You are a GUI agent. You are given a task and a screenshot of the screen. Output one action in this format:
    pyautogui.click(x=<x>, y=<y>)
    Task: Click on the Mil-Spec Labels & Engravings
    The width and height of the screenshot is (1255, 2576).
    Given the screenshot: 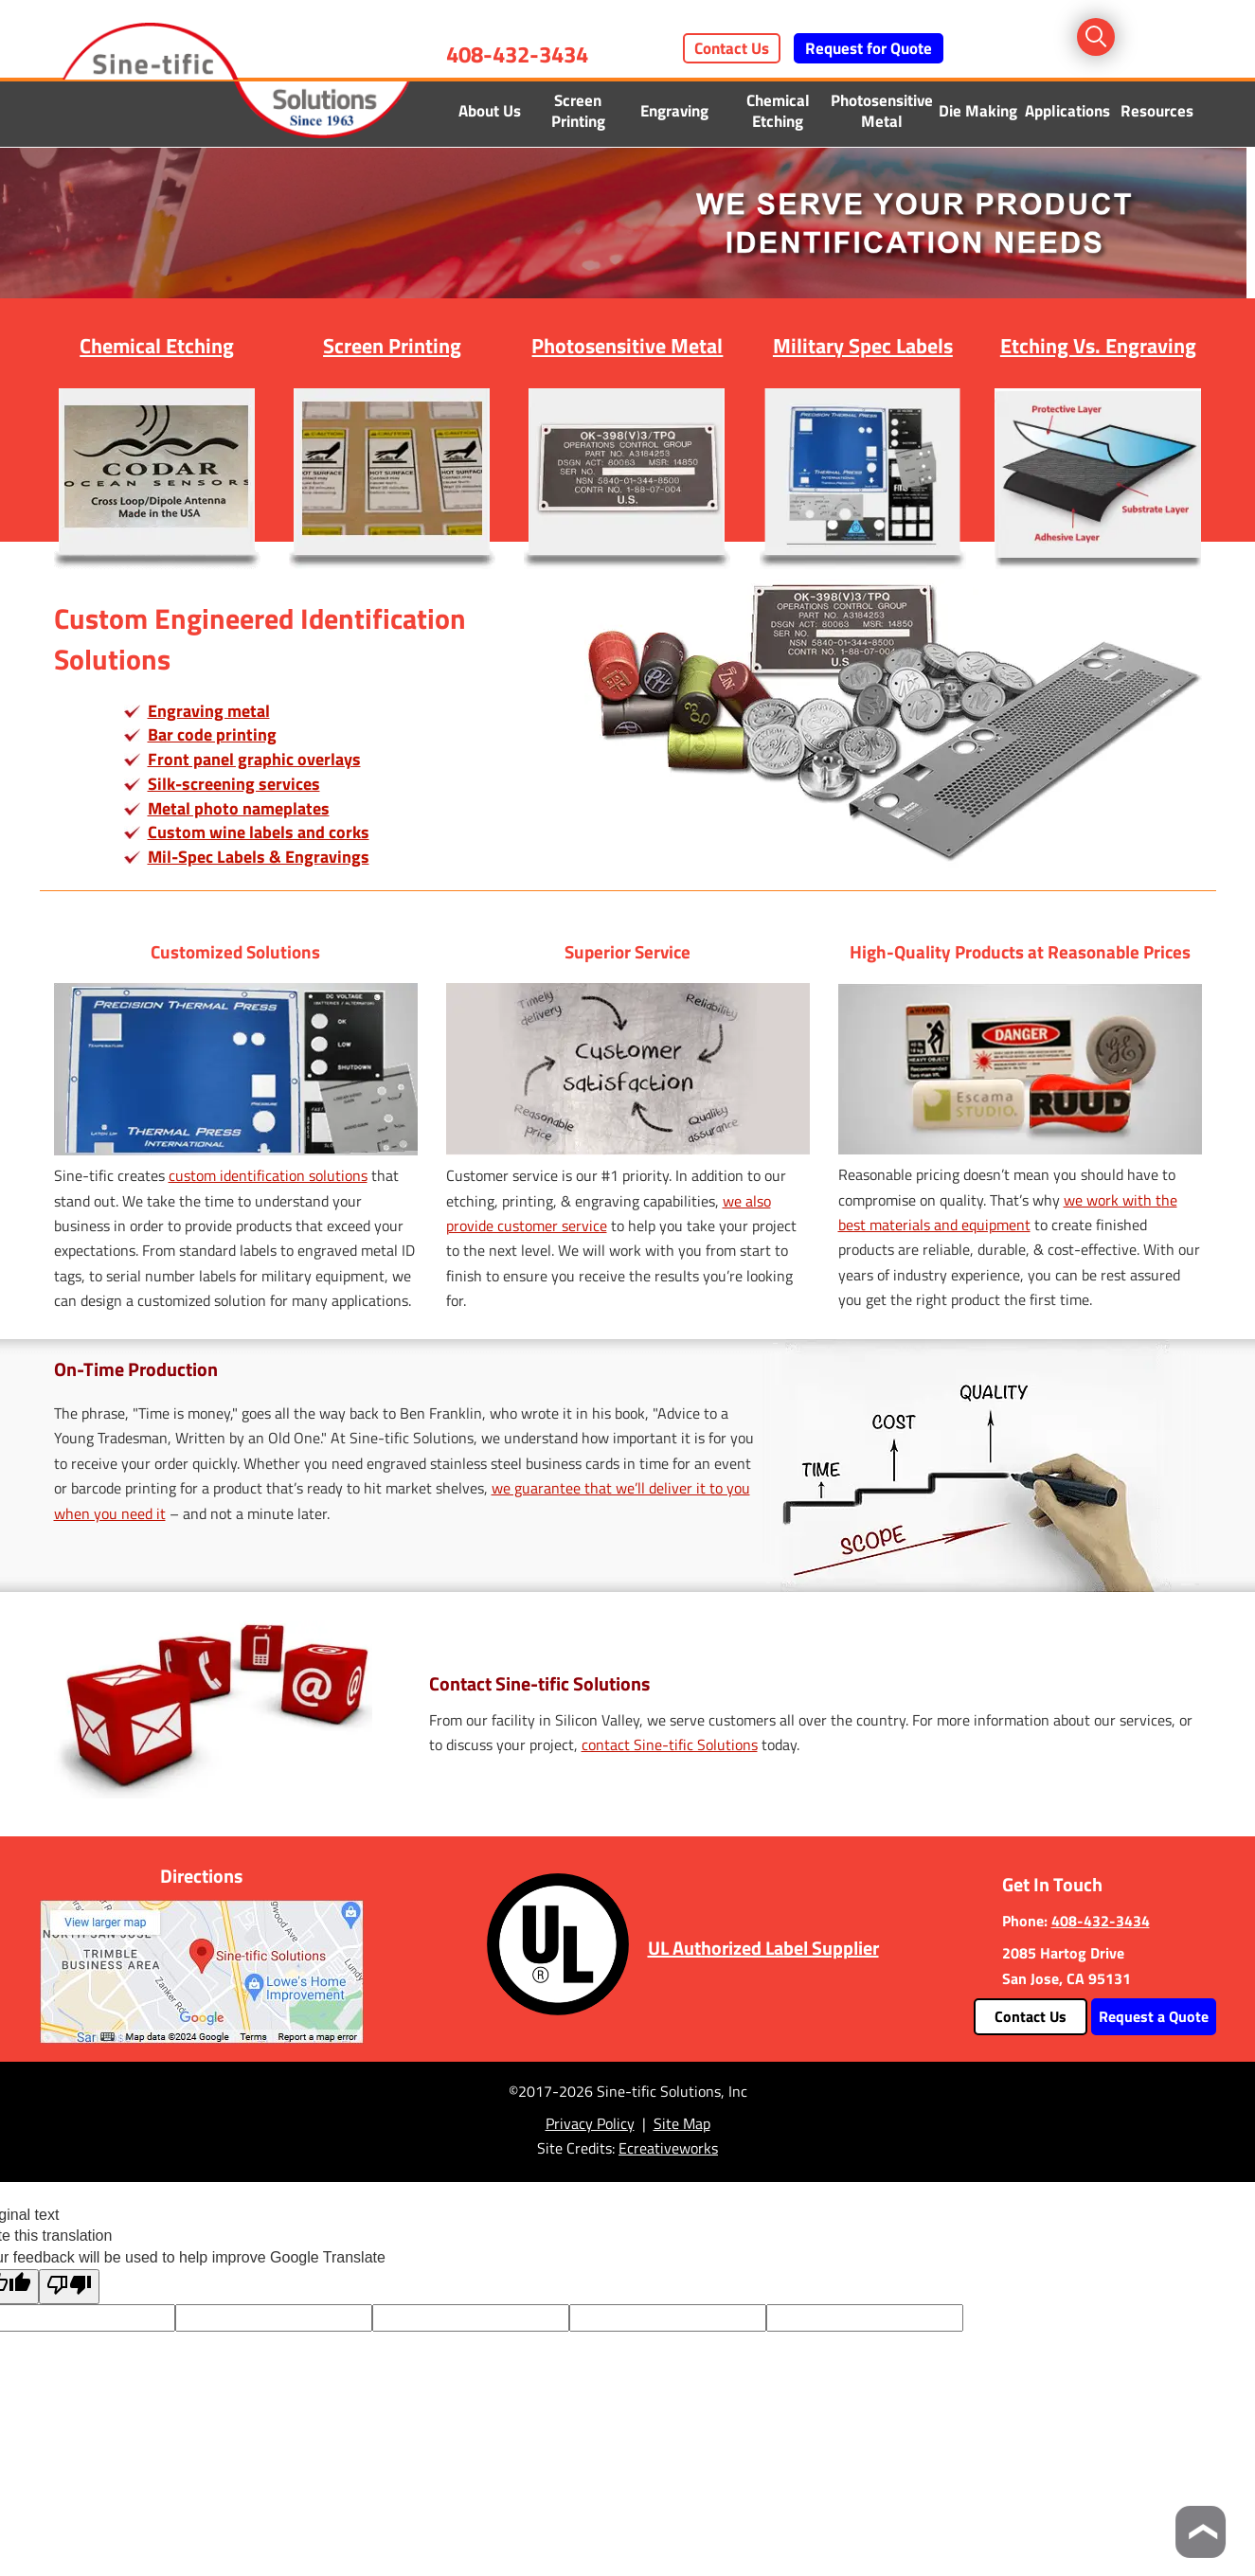 What is the action you would take?
    pyautogui.click(x=258, y=856)
    